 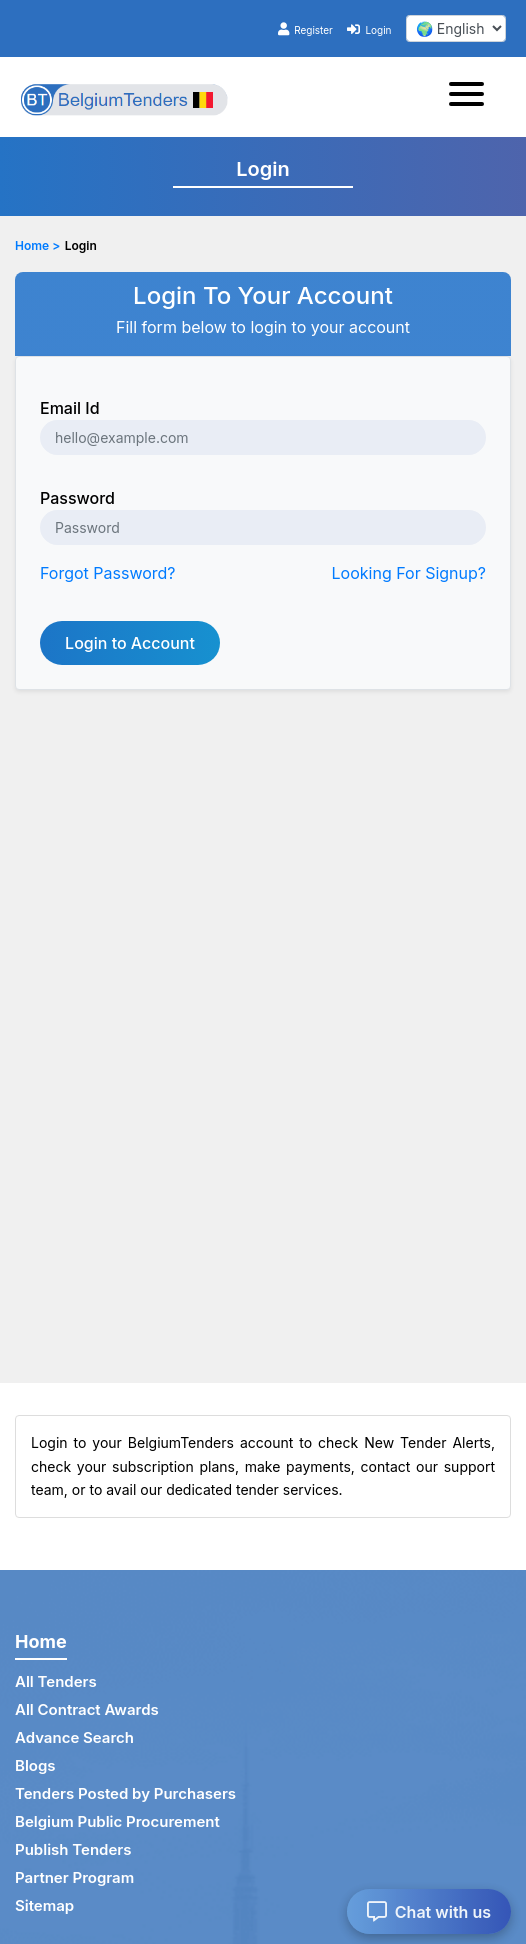 What do you see at coordinates (409, 573) in the screenshot?
I see `Looking For Signup?` at bounding box center [409, 573].